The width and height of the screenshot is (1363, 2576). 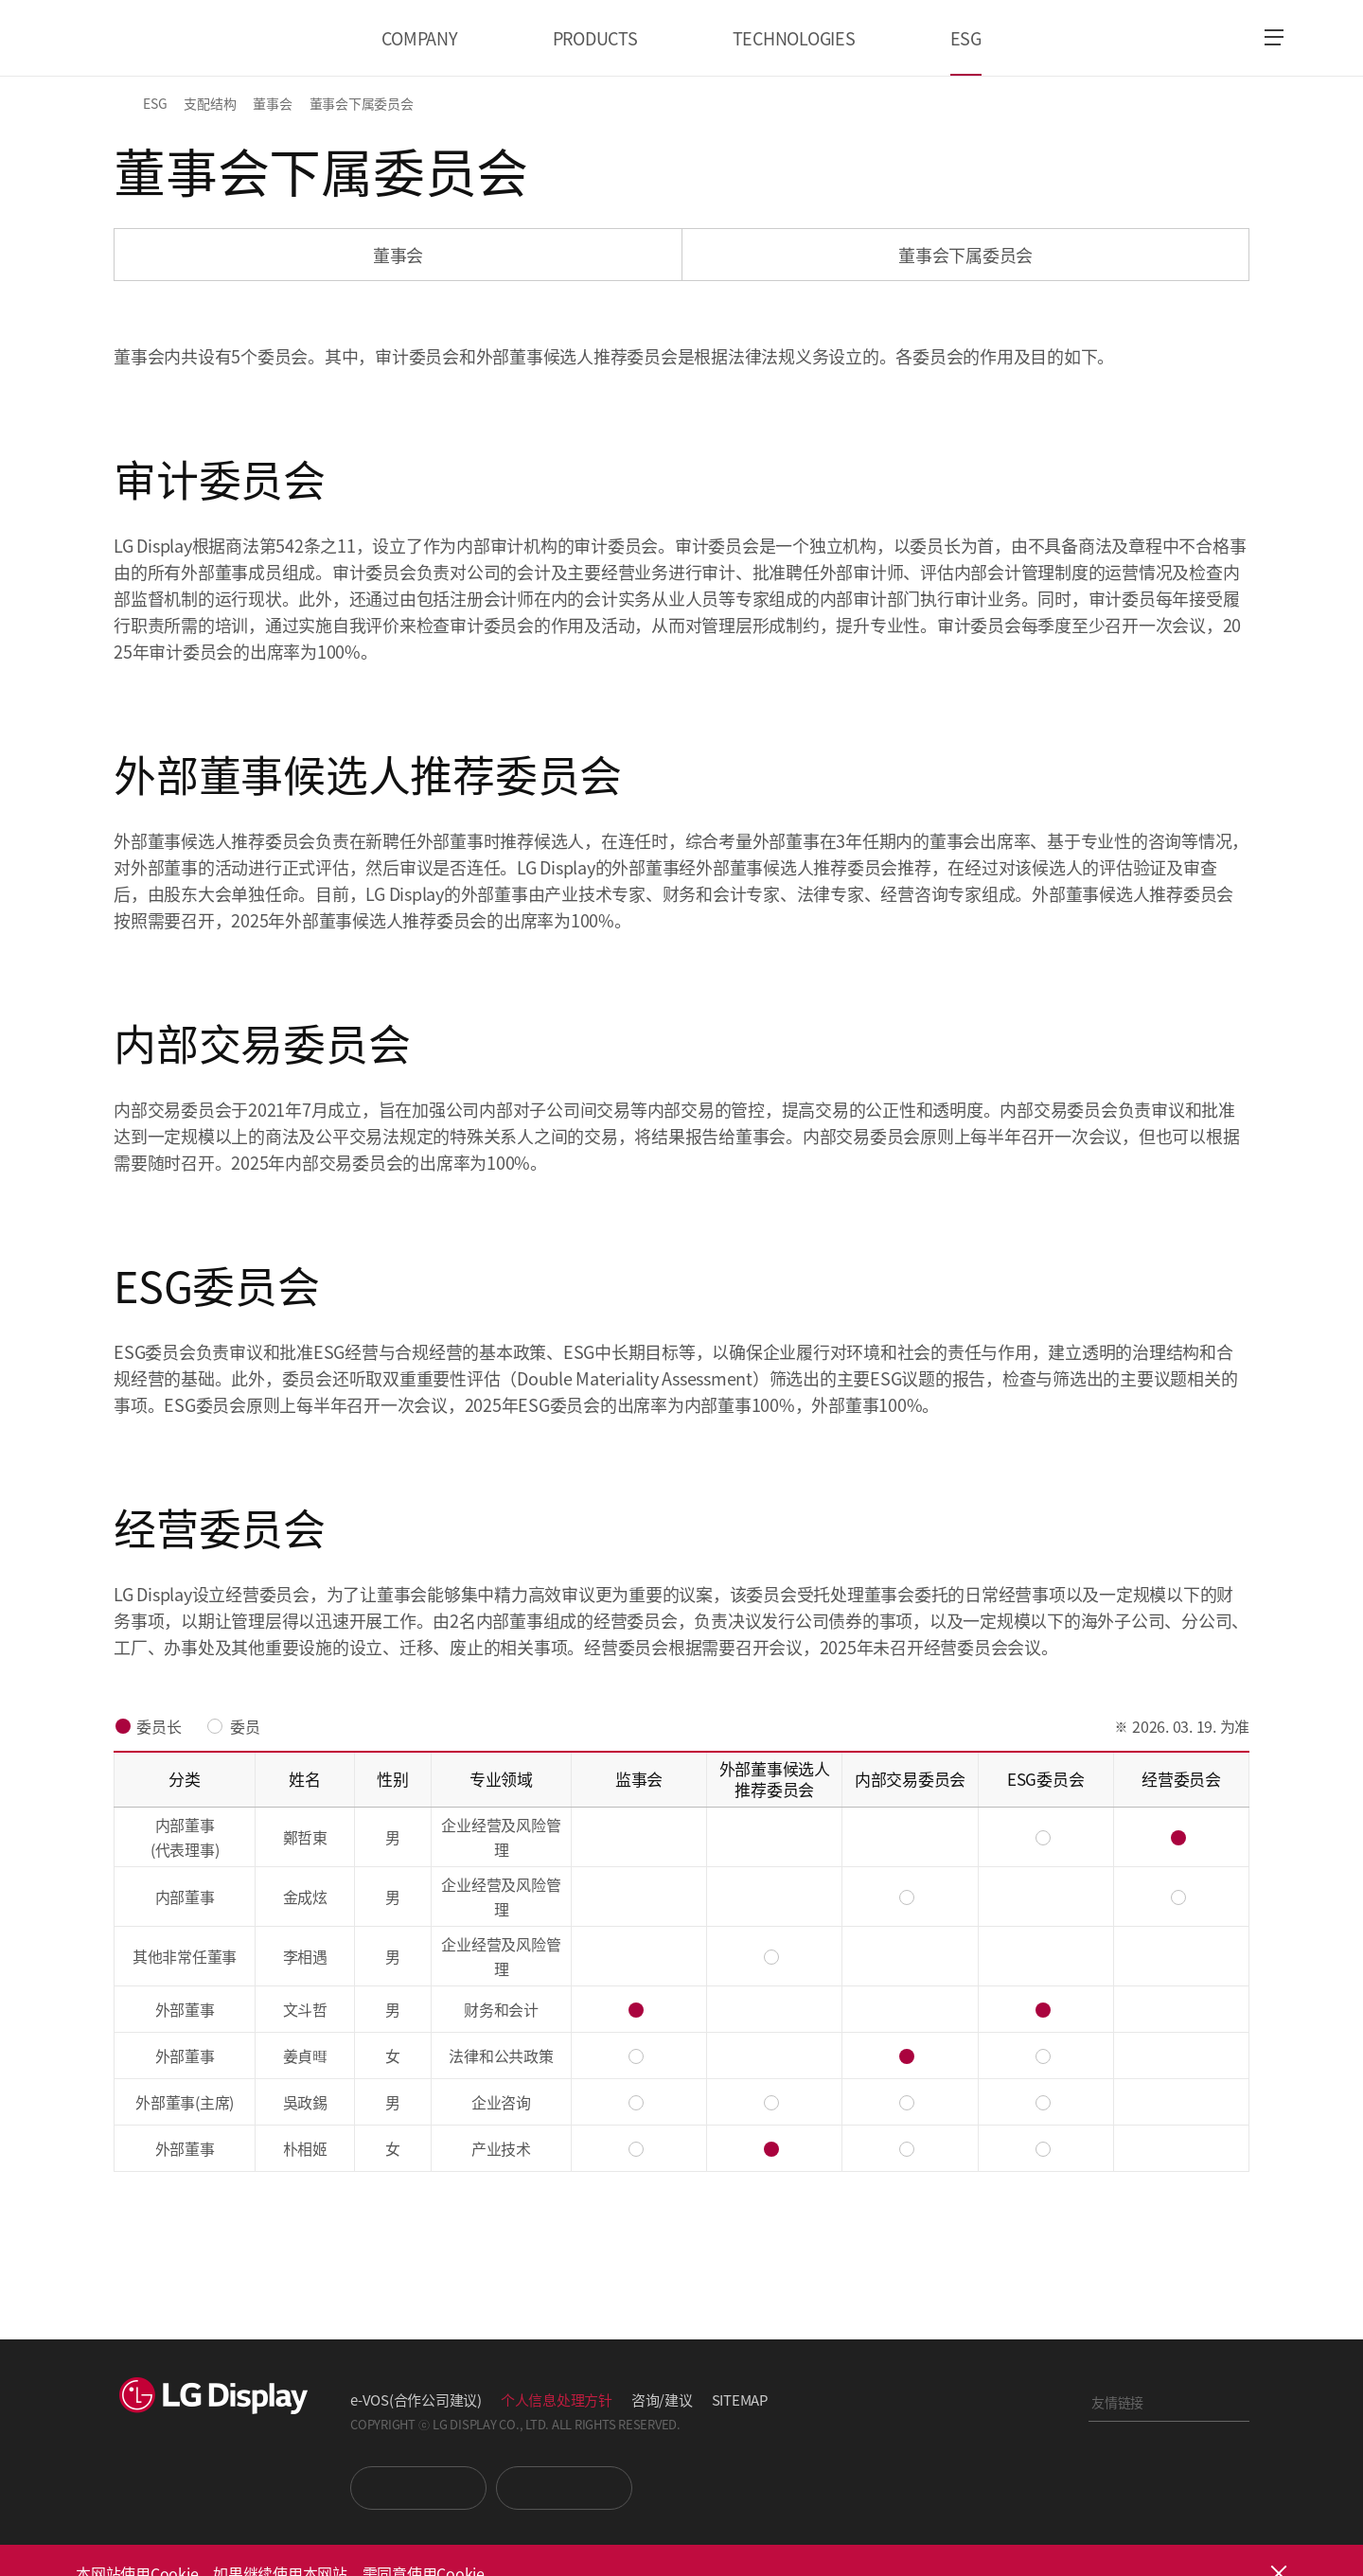 What do you see at coordinates (564, 2488) in the screenshot?
I see `Newsroom` at bounding box center [564, 2488].